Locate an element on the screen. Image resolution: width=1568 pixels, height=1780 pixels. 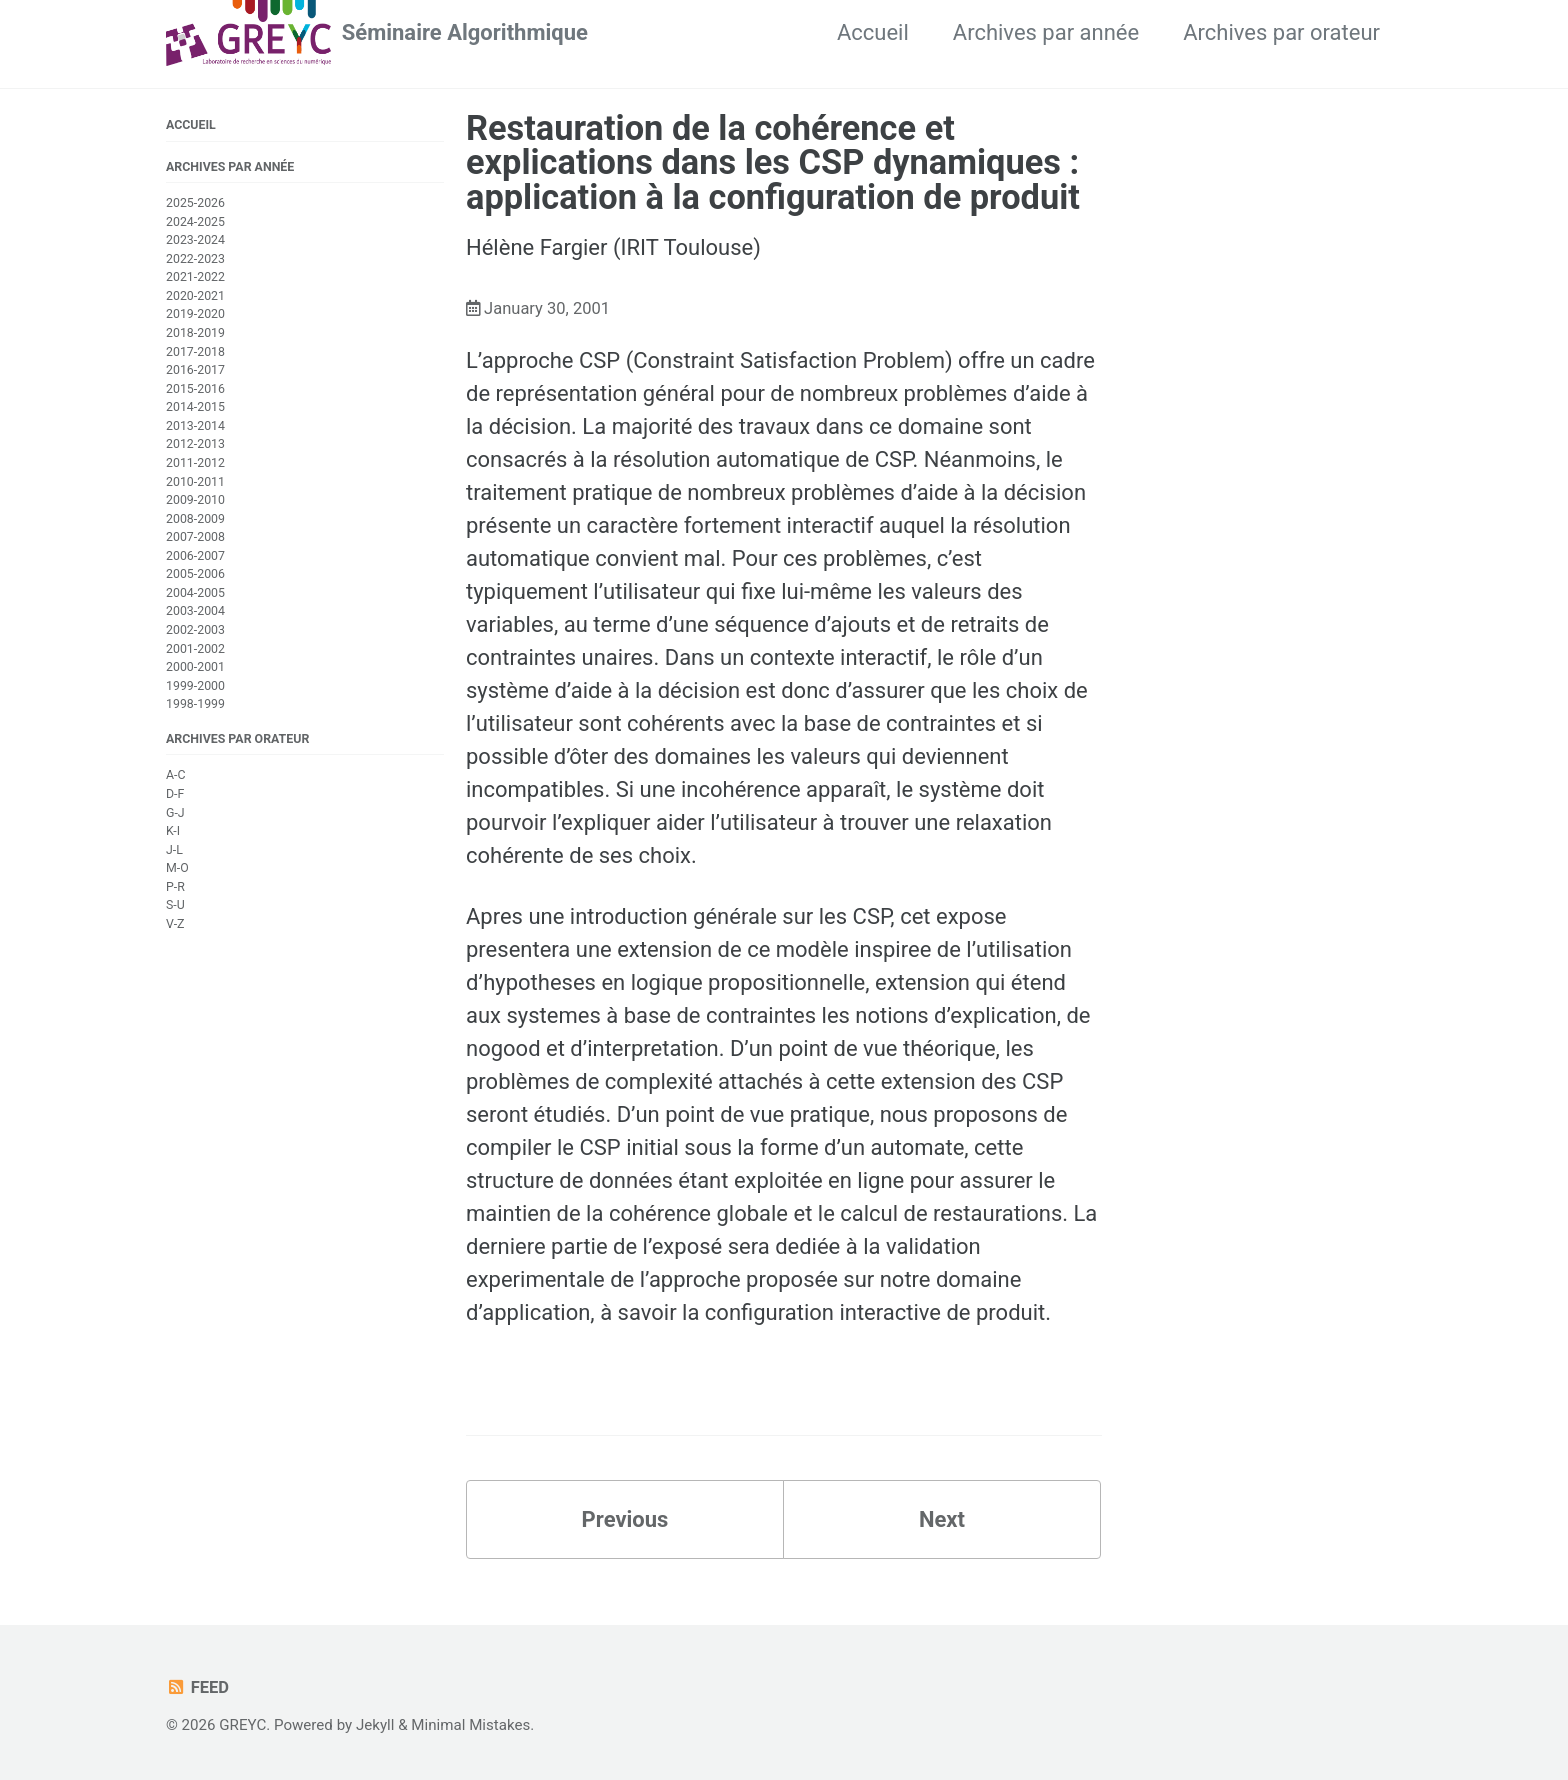
P-R is located at coordinates (175, 887).